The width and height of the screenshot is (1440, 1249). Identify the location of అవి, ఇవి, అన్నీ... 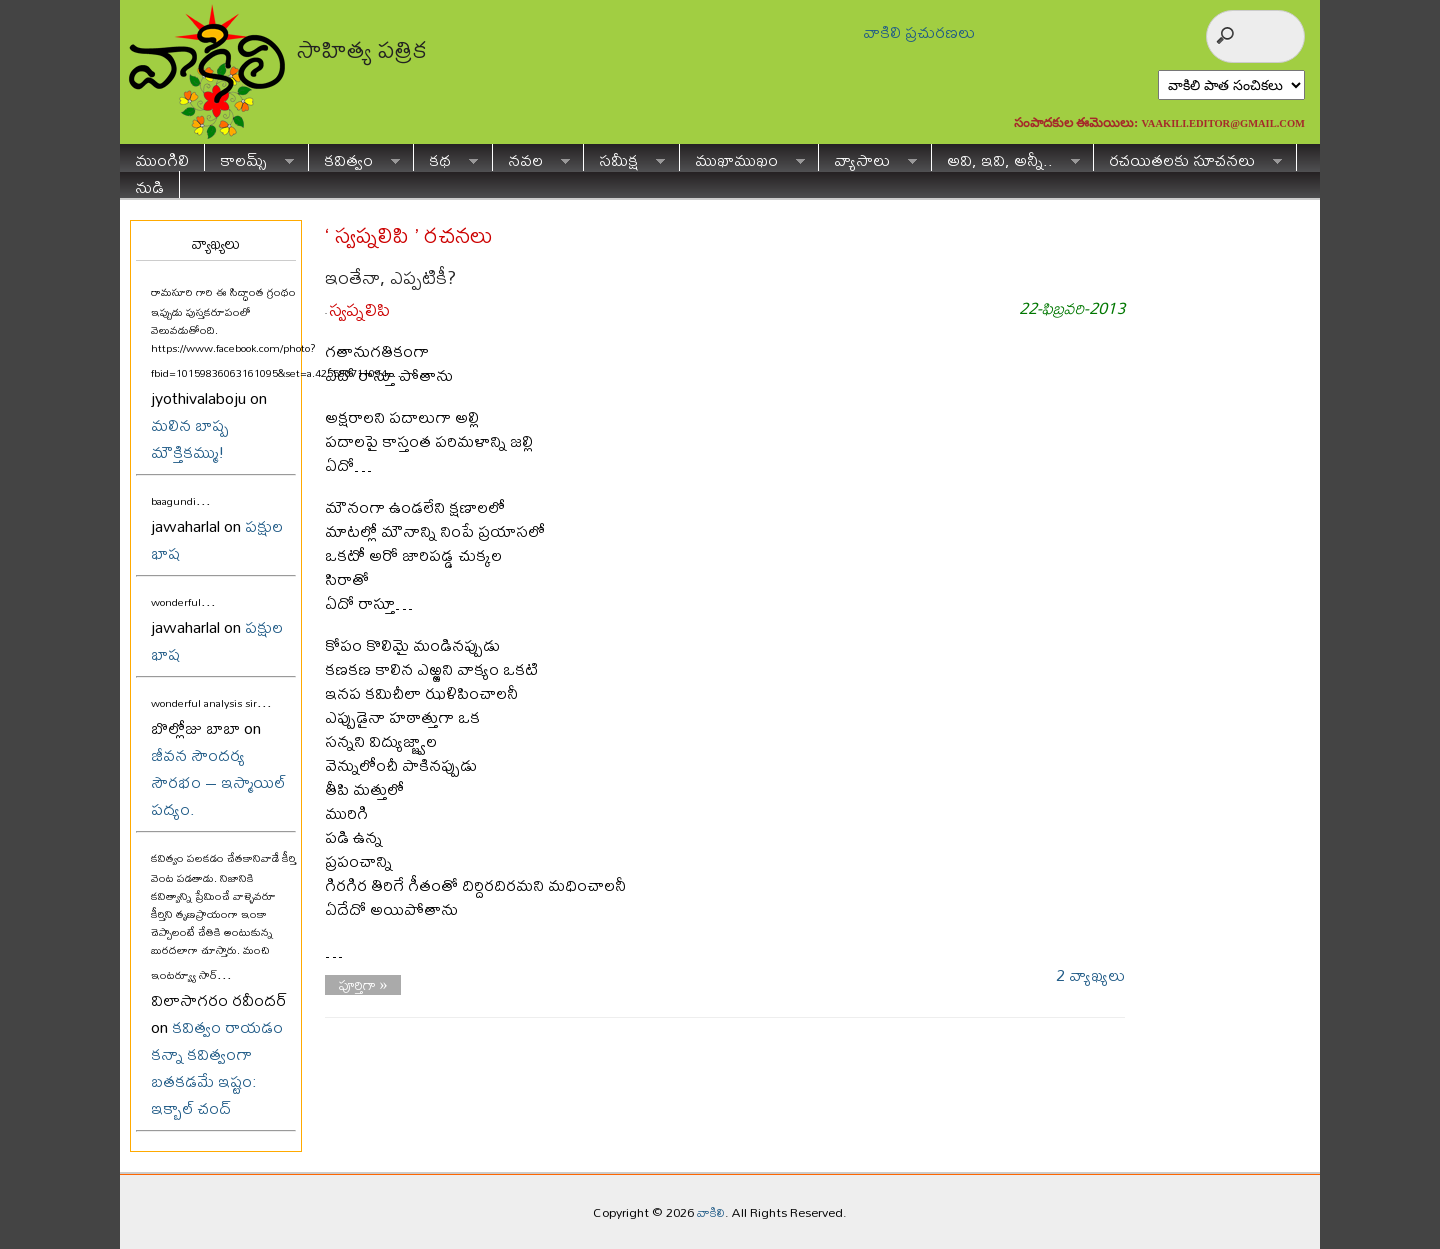
(1006, 157).